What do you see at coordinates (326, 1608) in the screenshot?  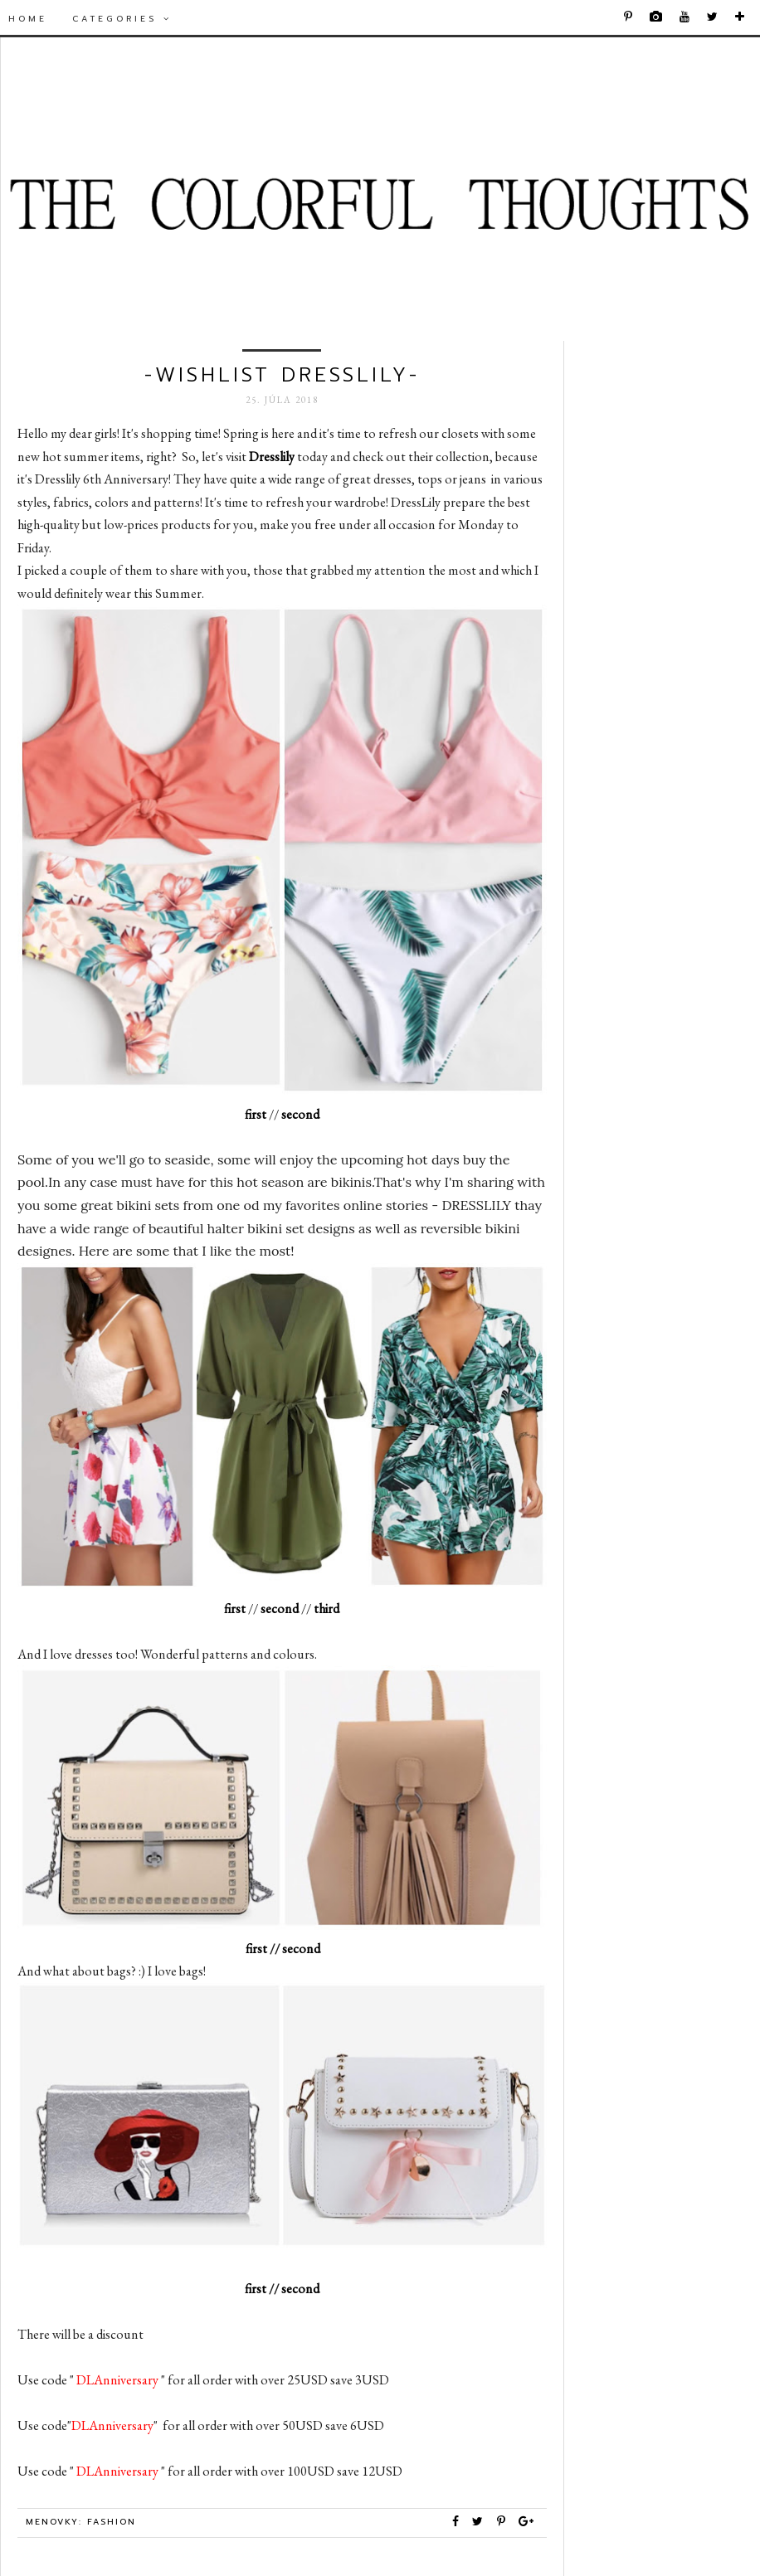 I see `third` at bounding box center [326, 1608].